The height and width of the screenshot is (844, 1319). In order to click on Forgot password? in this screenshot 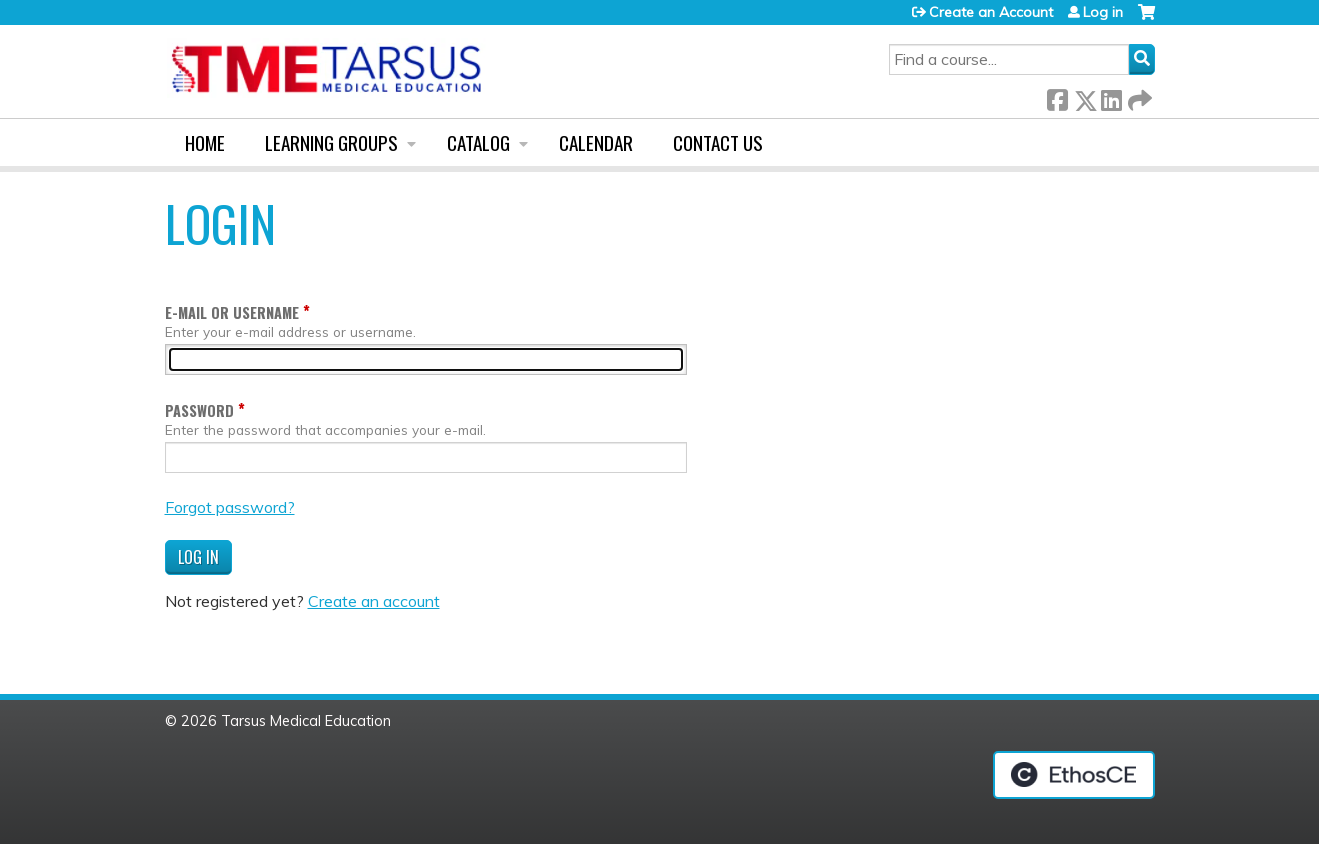, I will do `click(230, 507)`.